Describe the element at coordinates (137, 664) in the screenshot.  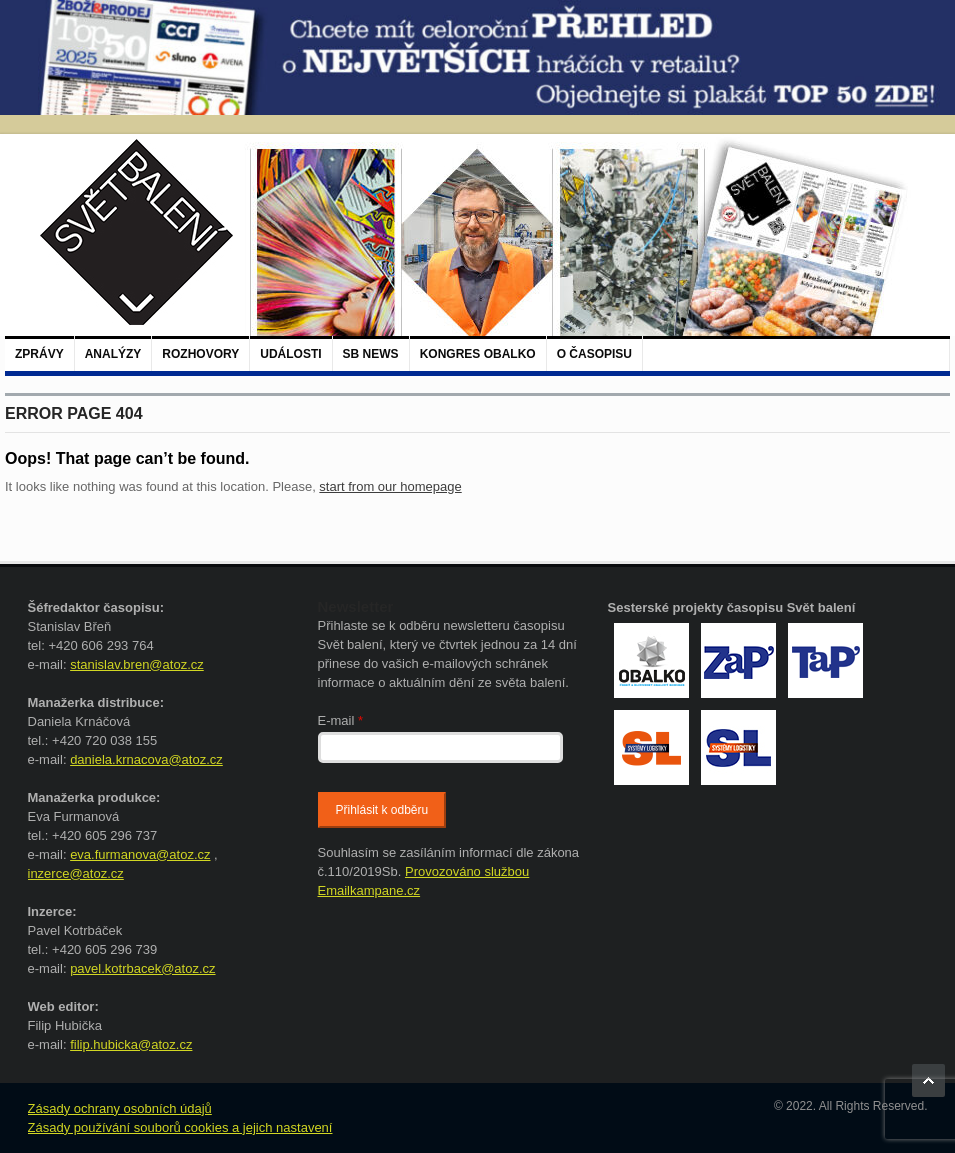
I see `stanislav.bren@atoz.cz` at that location.